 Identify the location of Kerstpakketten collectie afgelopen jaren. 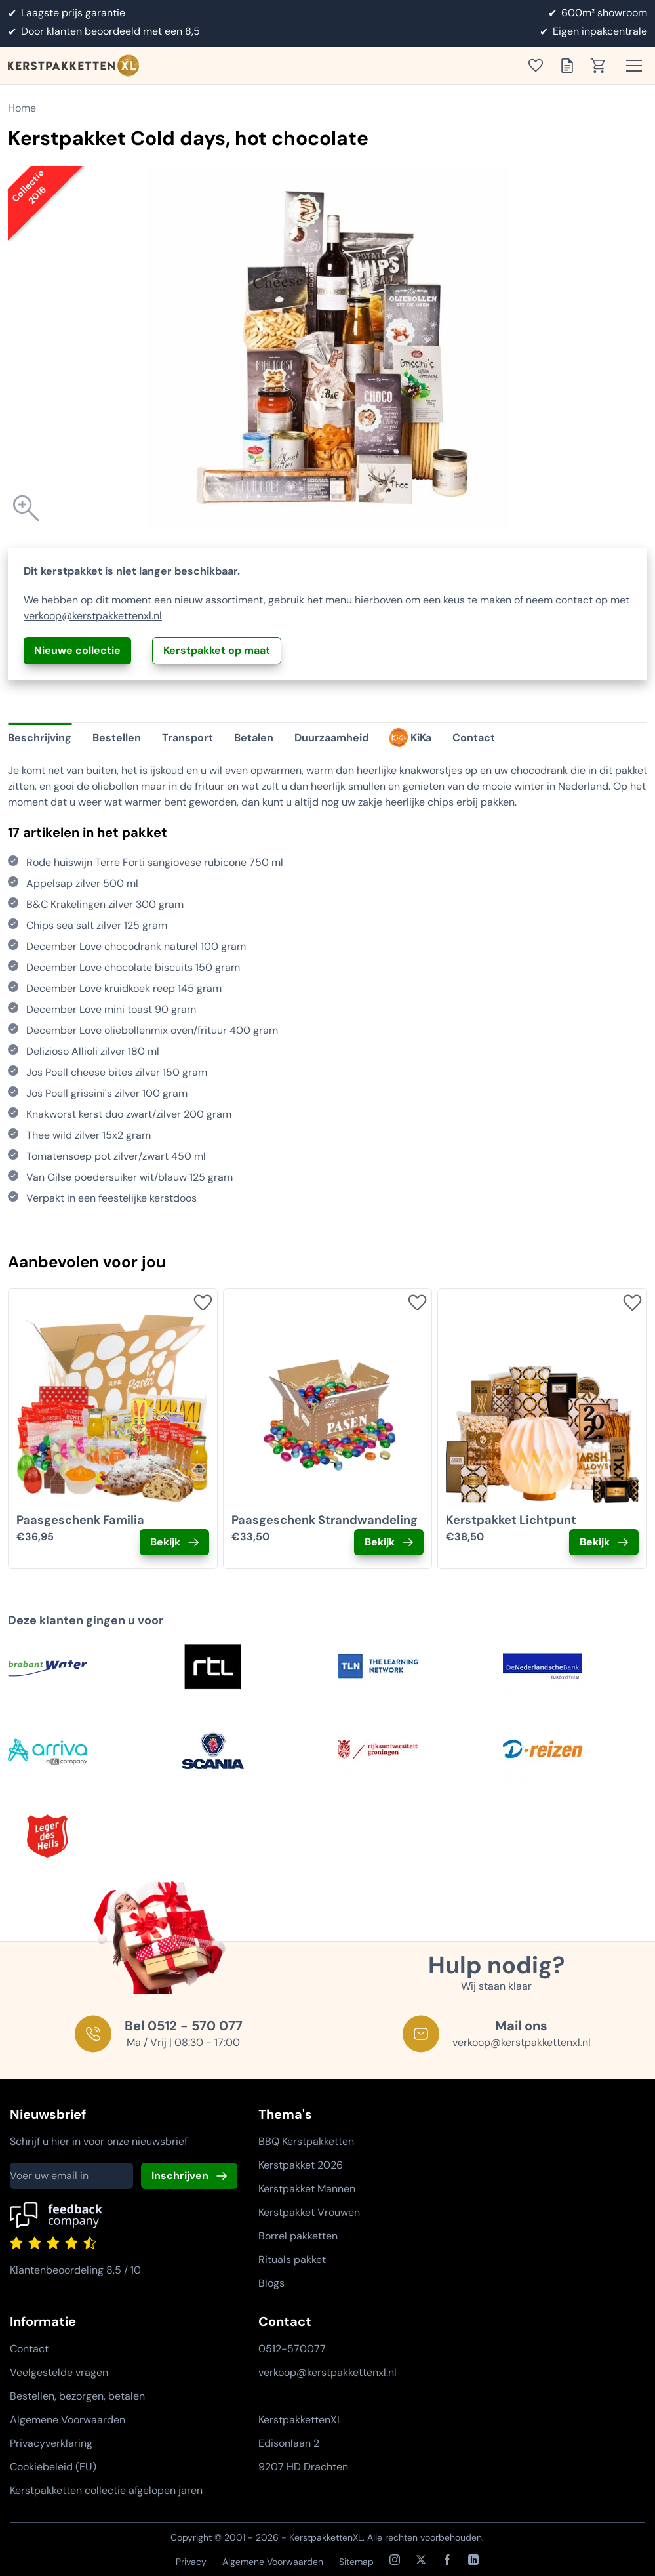
(106, 2490).